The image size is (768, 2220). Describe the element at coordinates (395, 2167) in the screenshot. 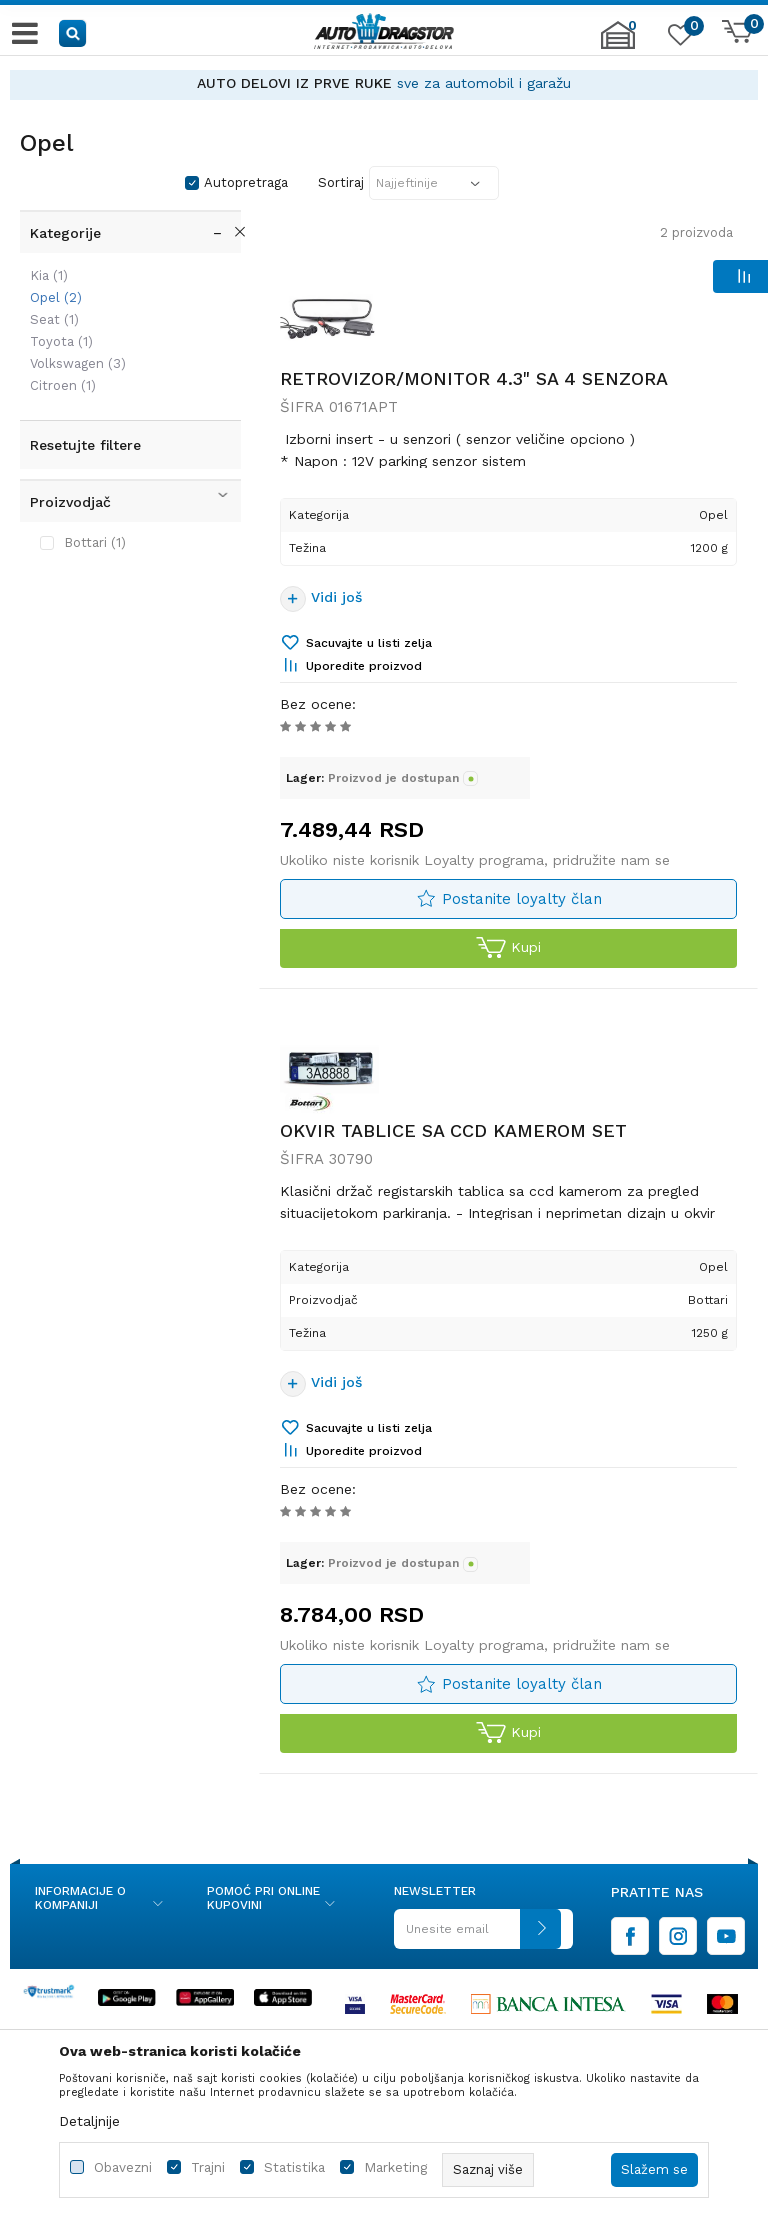

I see `Marketing` at that location.